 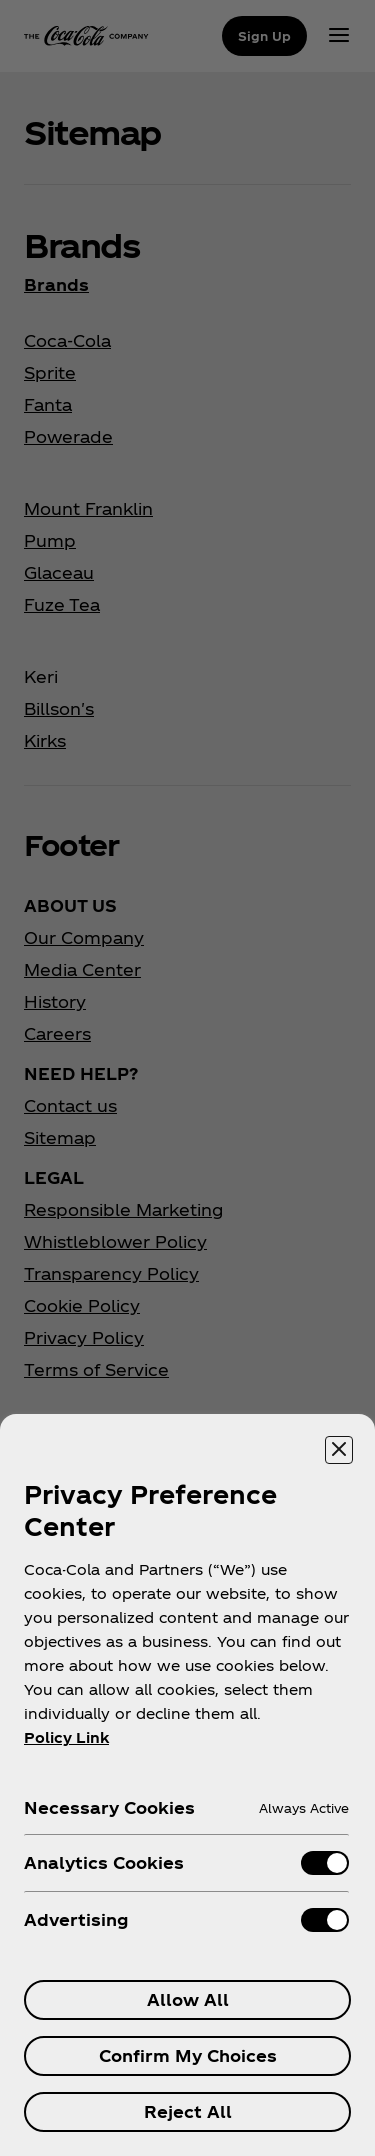 I want to click on Policy Link [More information about your privacy, opens in a new tab], so click(x=66, y=1737).